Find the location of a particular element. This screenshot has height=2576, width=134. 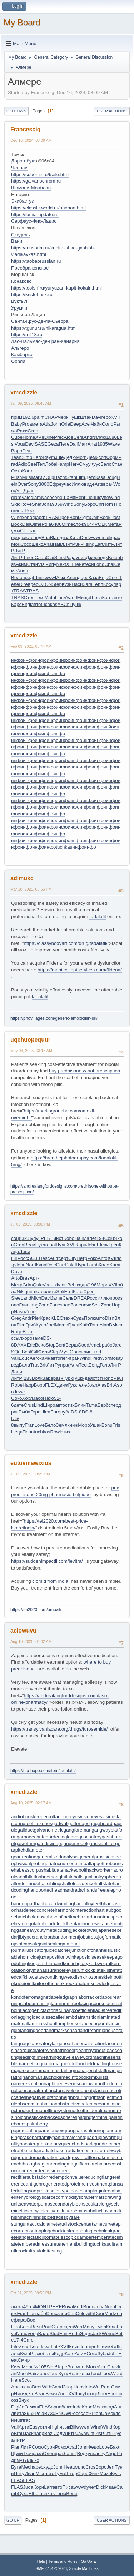

gaussianfilter is located at coordinates (101, 1843).